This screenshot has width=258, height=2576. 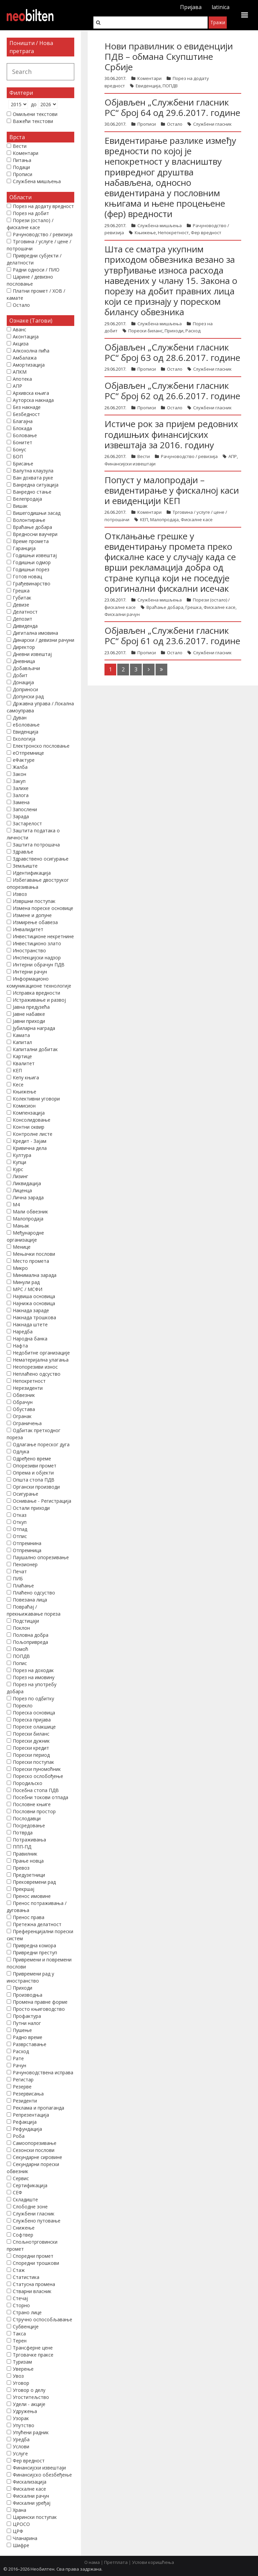 What do you see at coordinates (23, 1402) in the screenshot?
I see `Обрачун` at bounding box center [23, 1402].